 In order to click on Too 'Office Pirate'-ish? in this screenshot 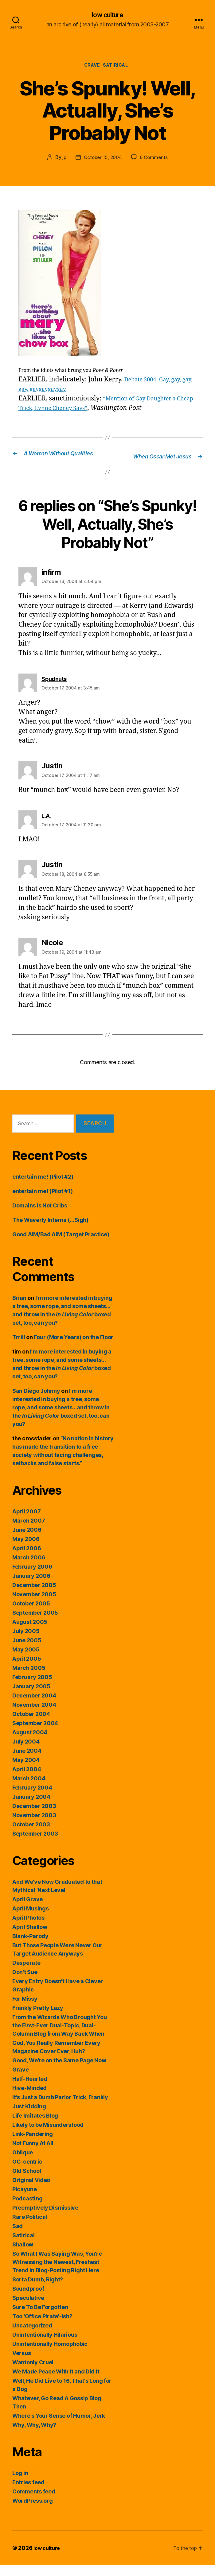, I will do `click(42, 2327)`.